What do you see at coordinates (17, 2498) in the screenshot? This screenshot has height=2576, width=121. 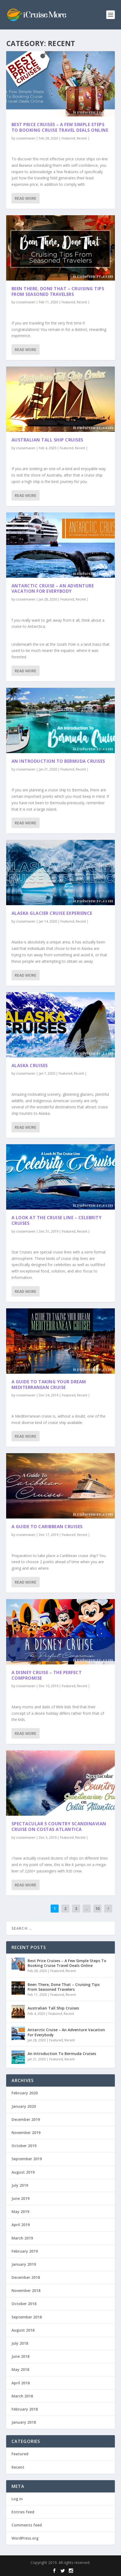 I see `Log in` at bounding box center [17, 2498].